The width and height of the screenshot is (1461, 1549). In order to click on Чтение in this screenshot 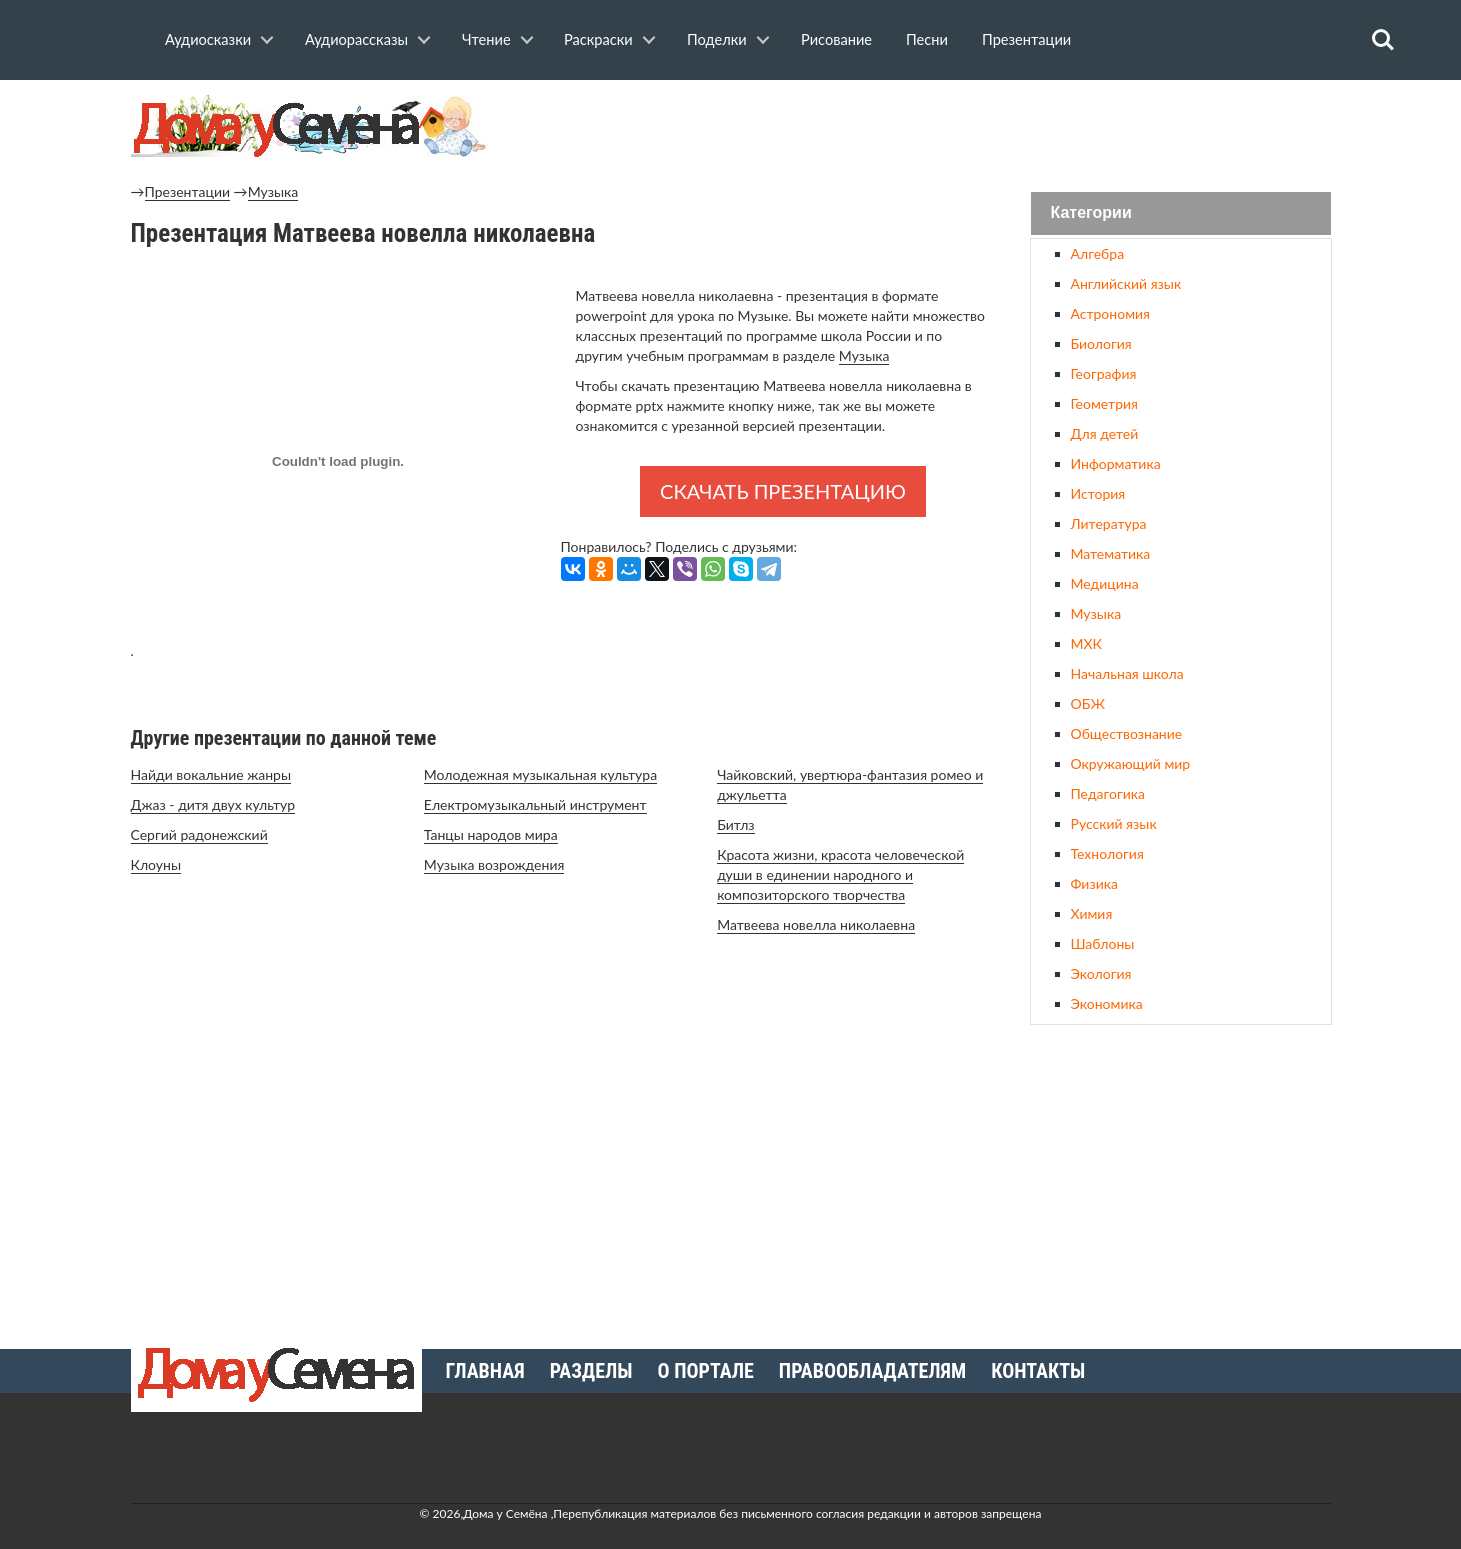, I will do `click(486, 39)`.